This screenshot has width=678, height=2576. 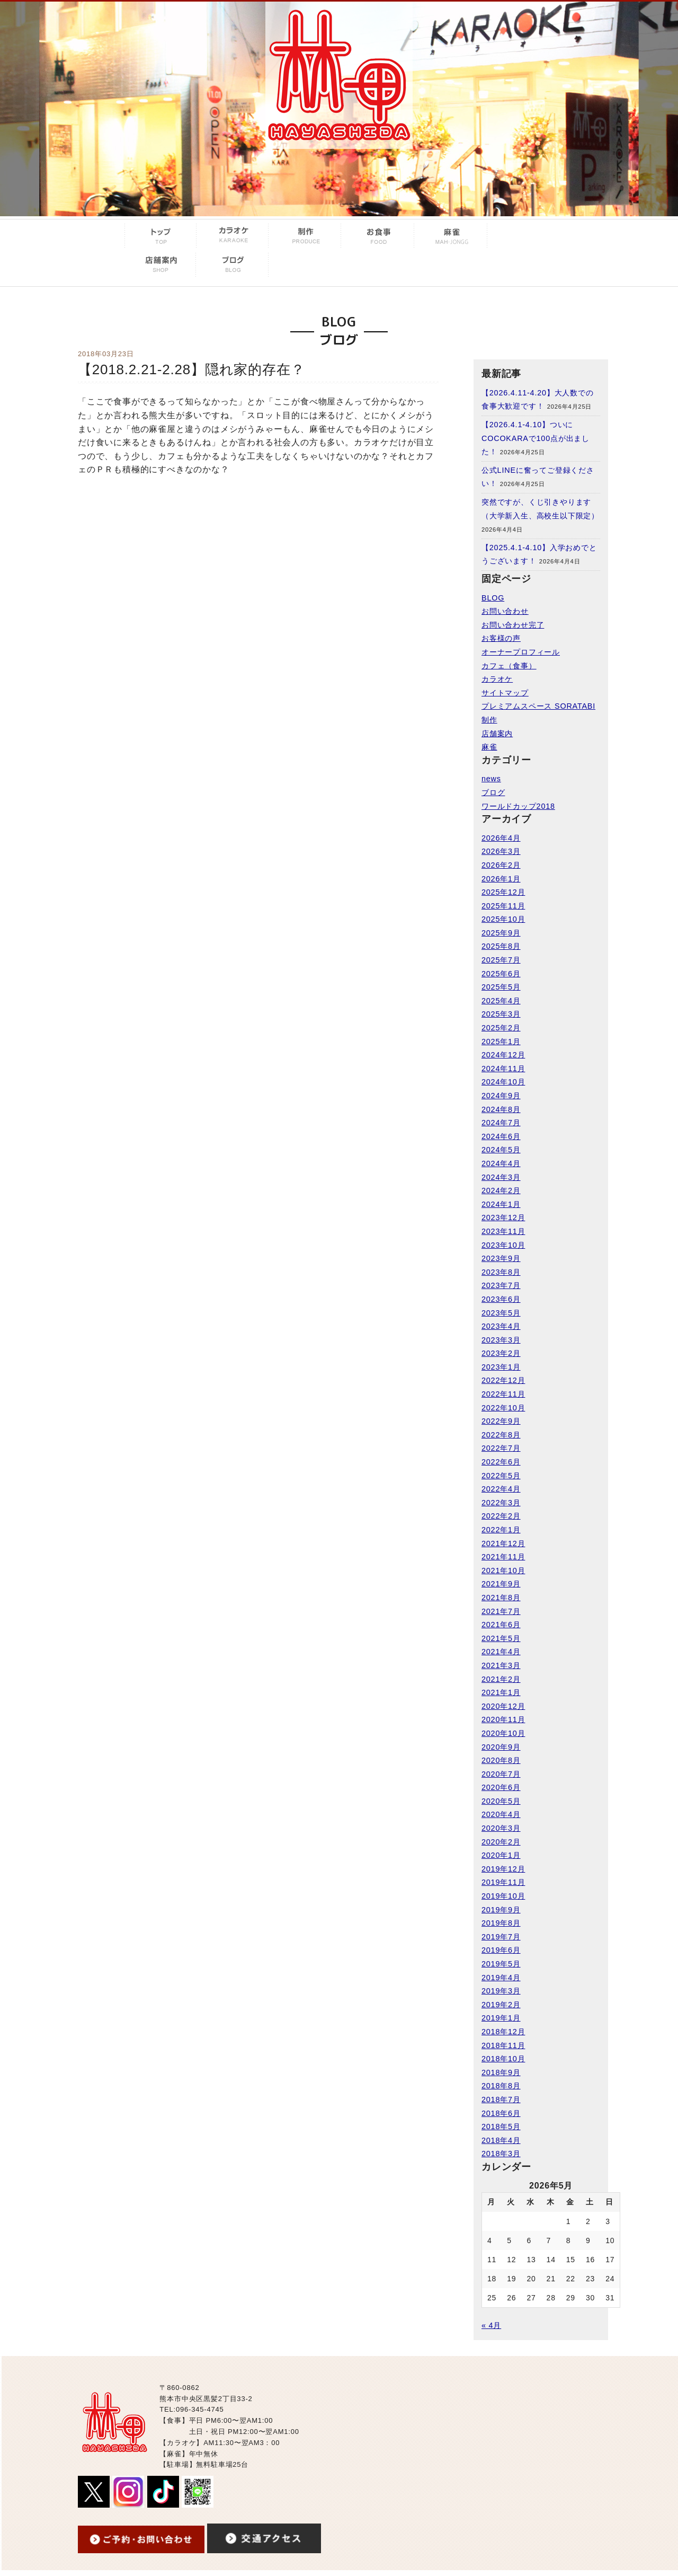 I want to click on ワールドカップ2018, so click(x=518, y=806).